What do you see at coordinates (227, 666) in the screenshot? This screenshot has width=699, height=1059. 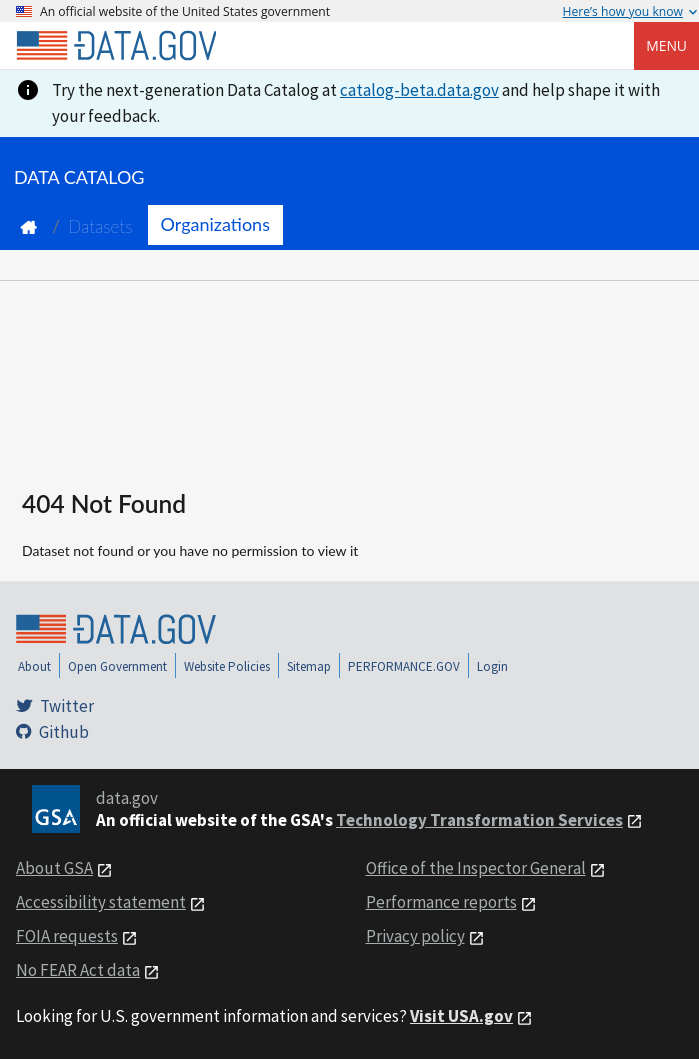 I see `Website Policies` at bounding box center [227, 666].